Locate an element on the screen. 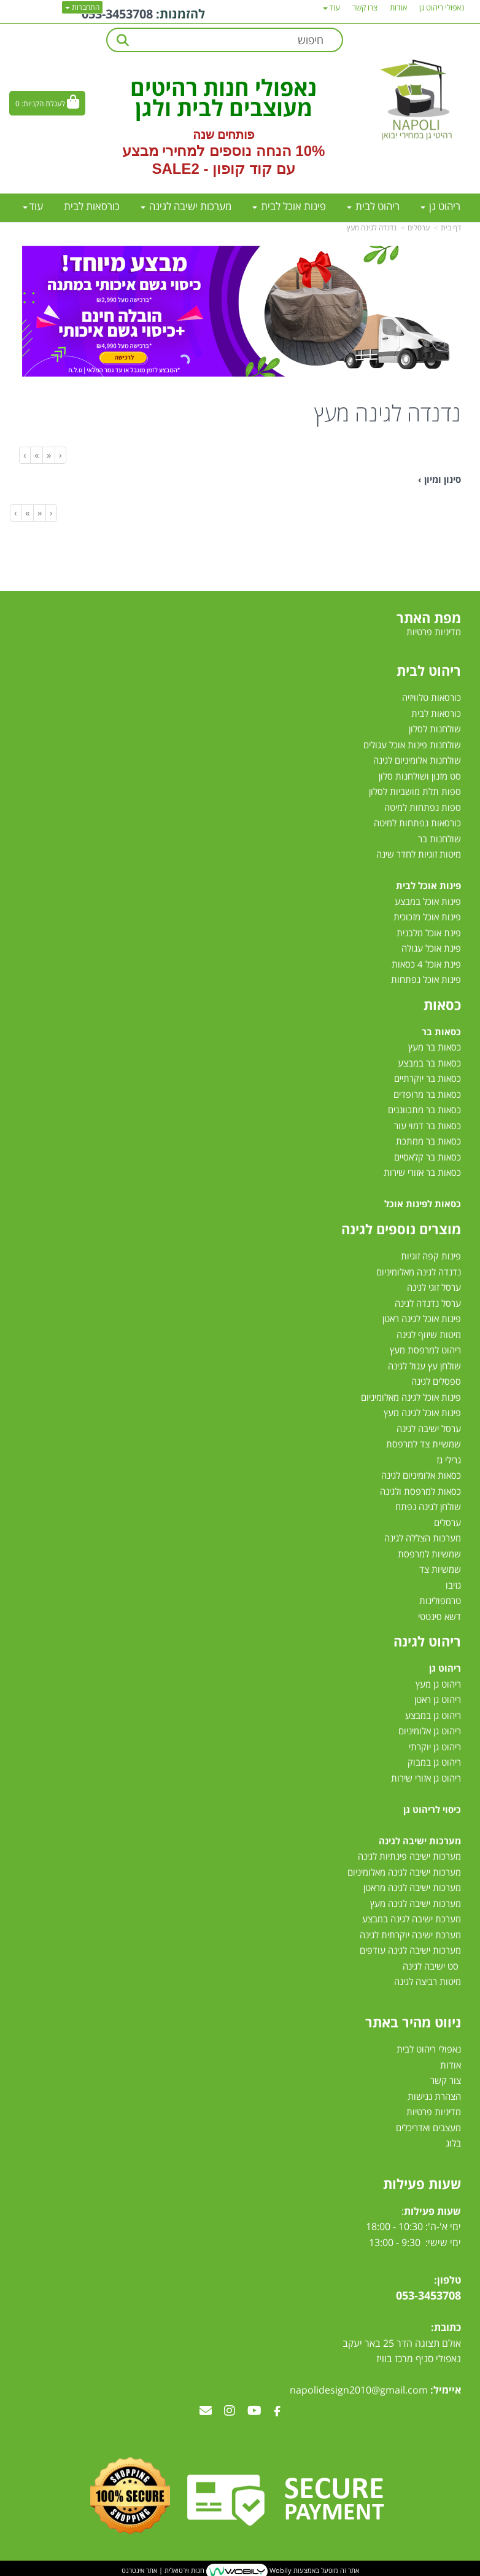 This screenshot has width=480, height=2576. כסאות אלומיניום לגינה is located at coordinates (421, 1475).